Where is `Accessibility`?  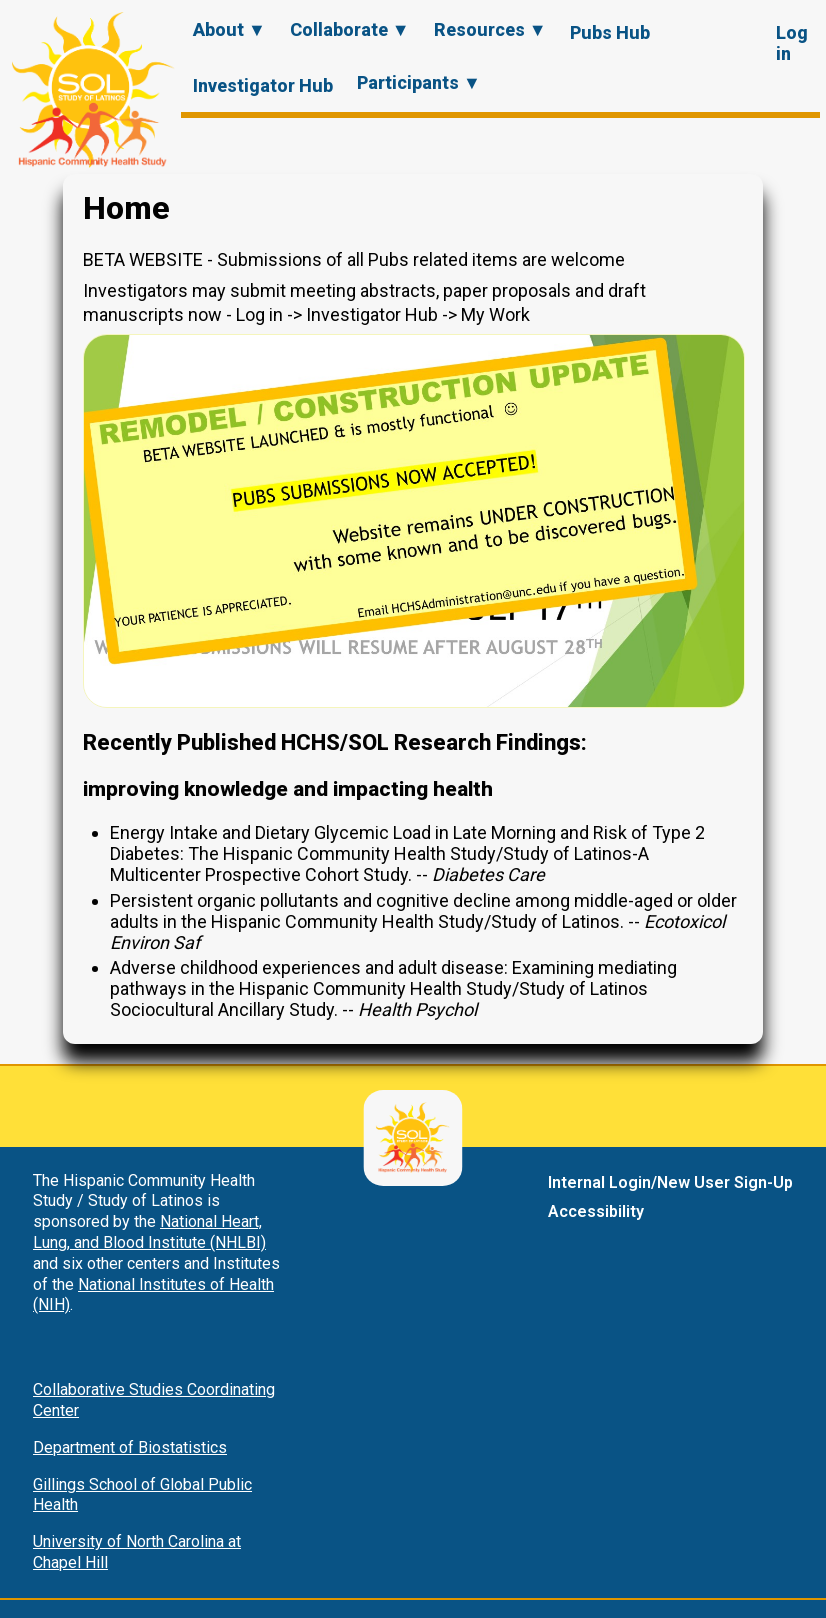 Accessibility is located at coordinates (596, 1211).